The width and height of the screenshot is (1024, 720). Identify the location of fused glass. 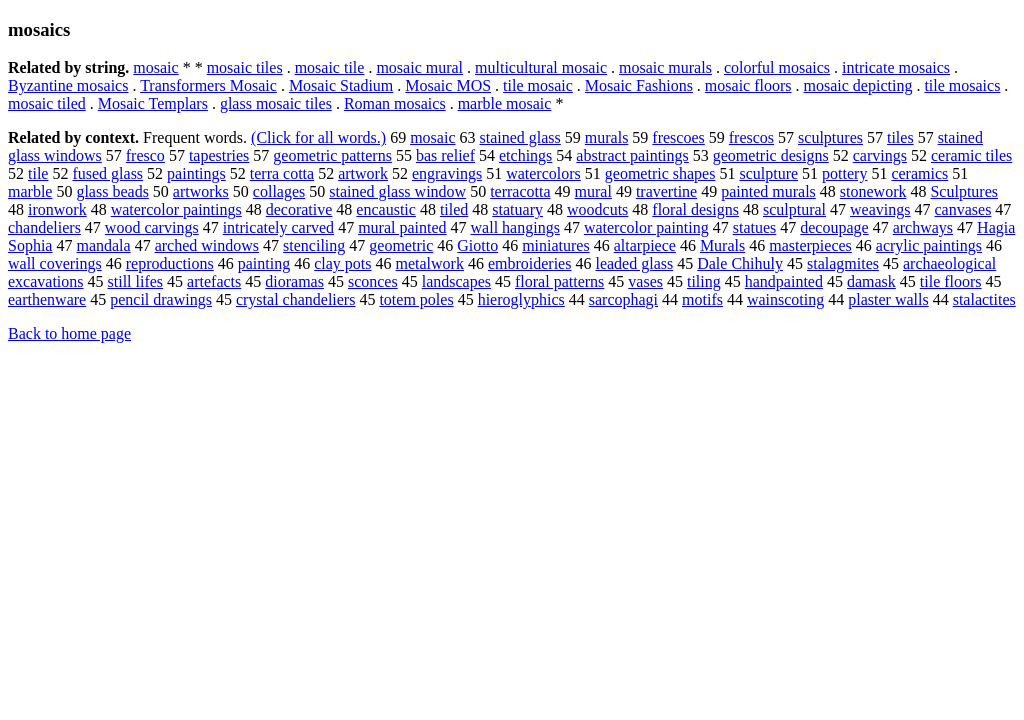
(107, 173).